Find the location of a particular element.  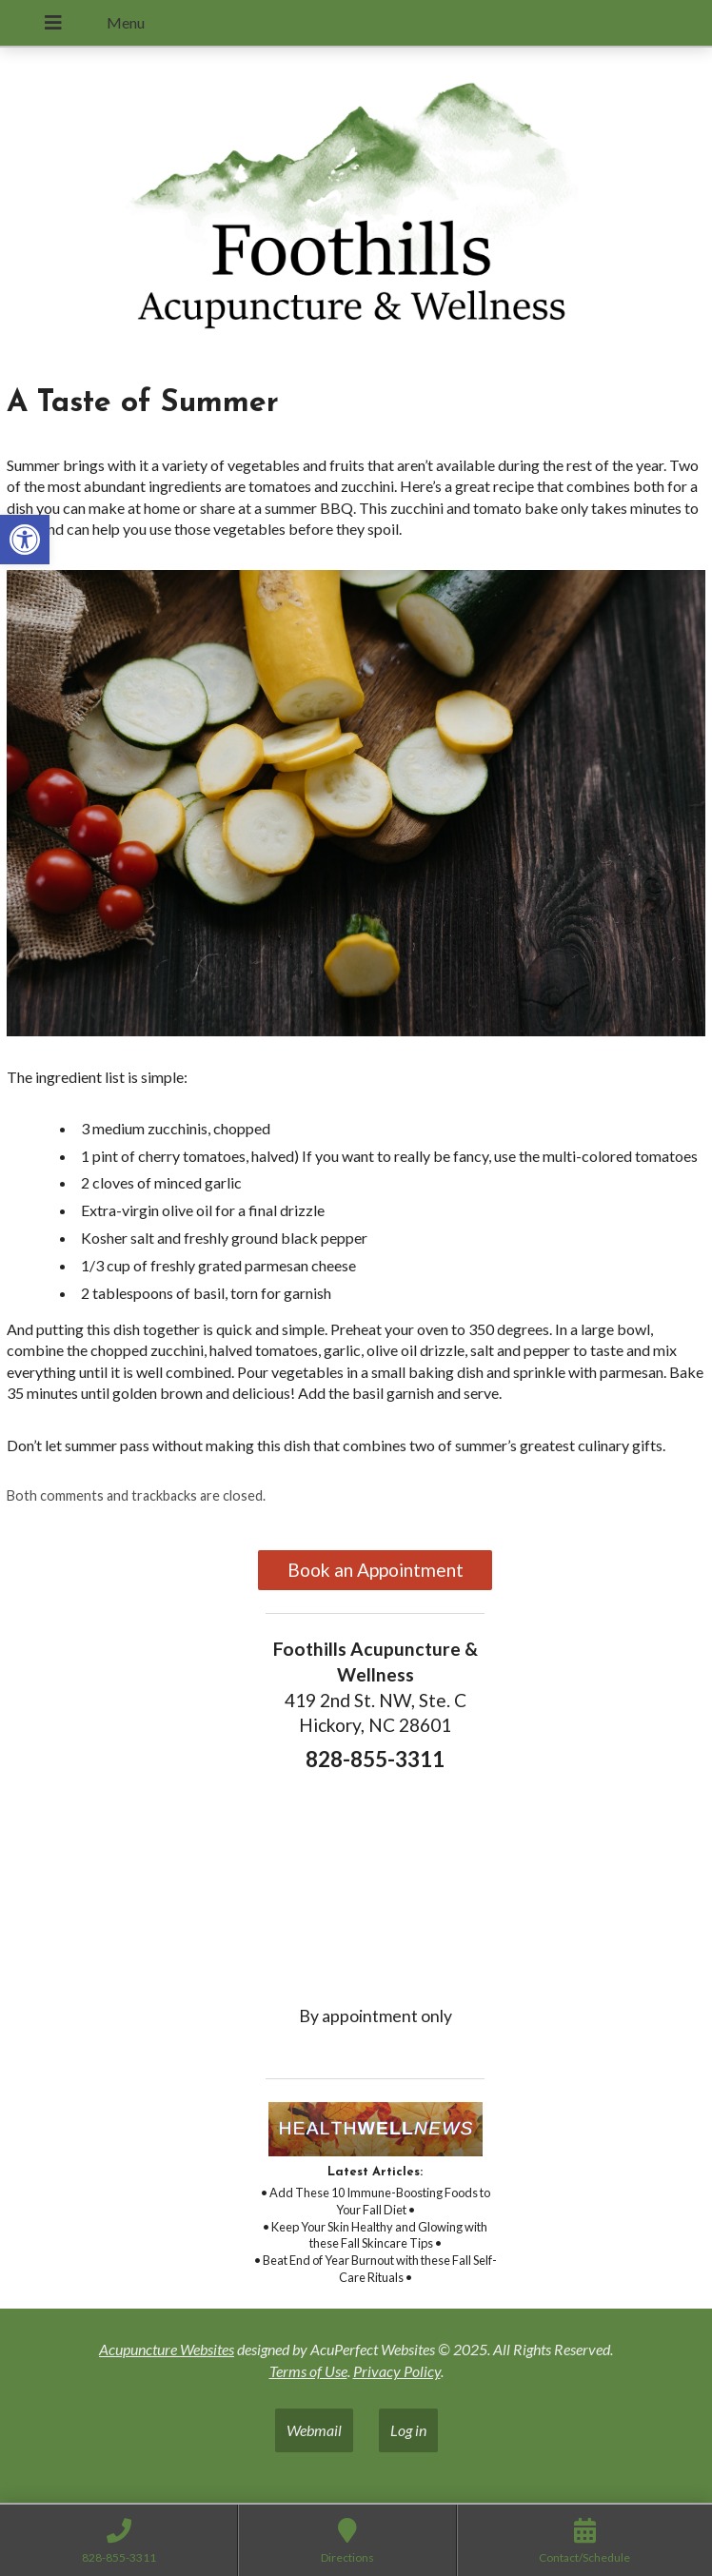

Book an Appointment [link] is located at coordinates (375, 1570).